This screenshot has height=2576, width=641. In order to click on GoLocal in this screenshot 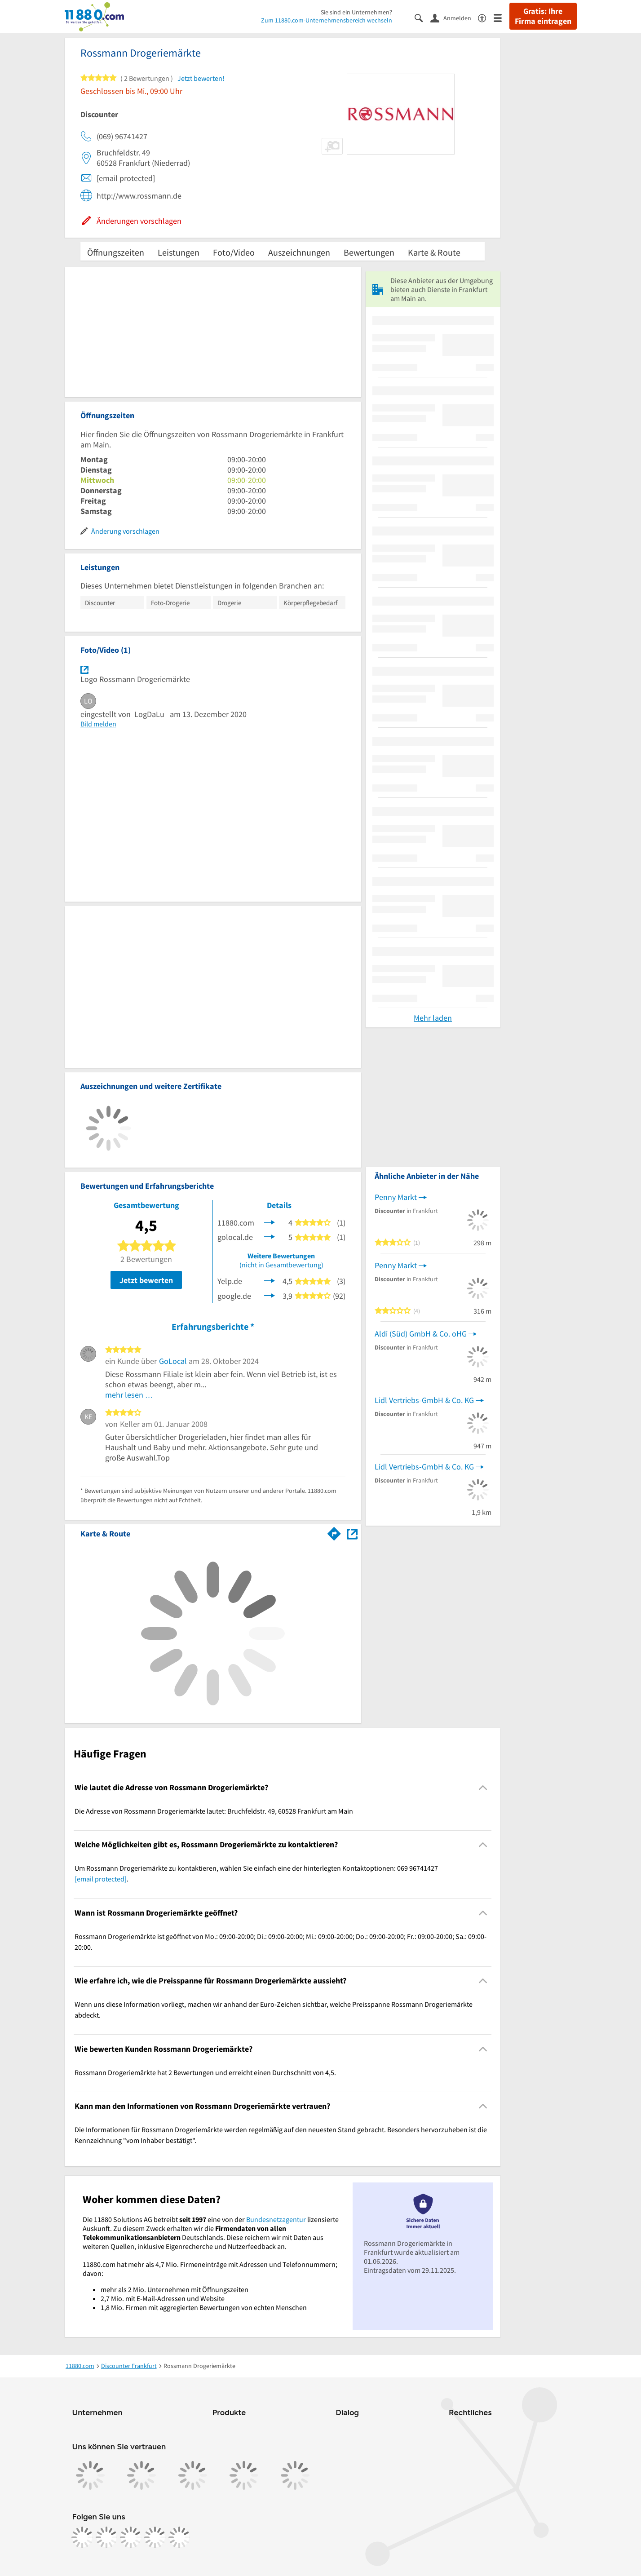, I will do `click(173, 1361)`.